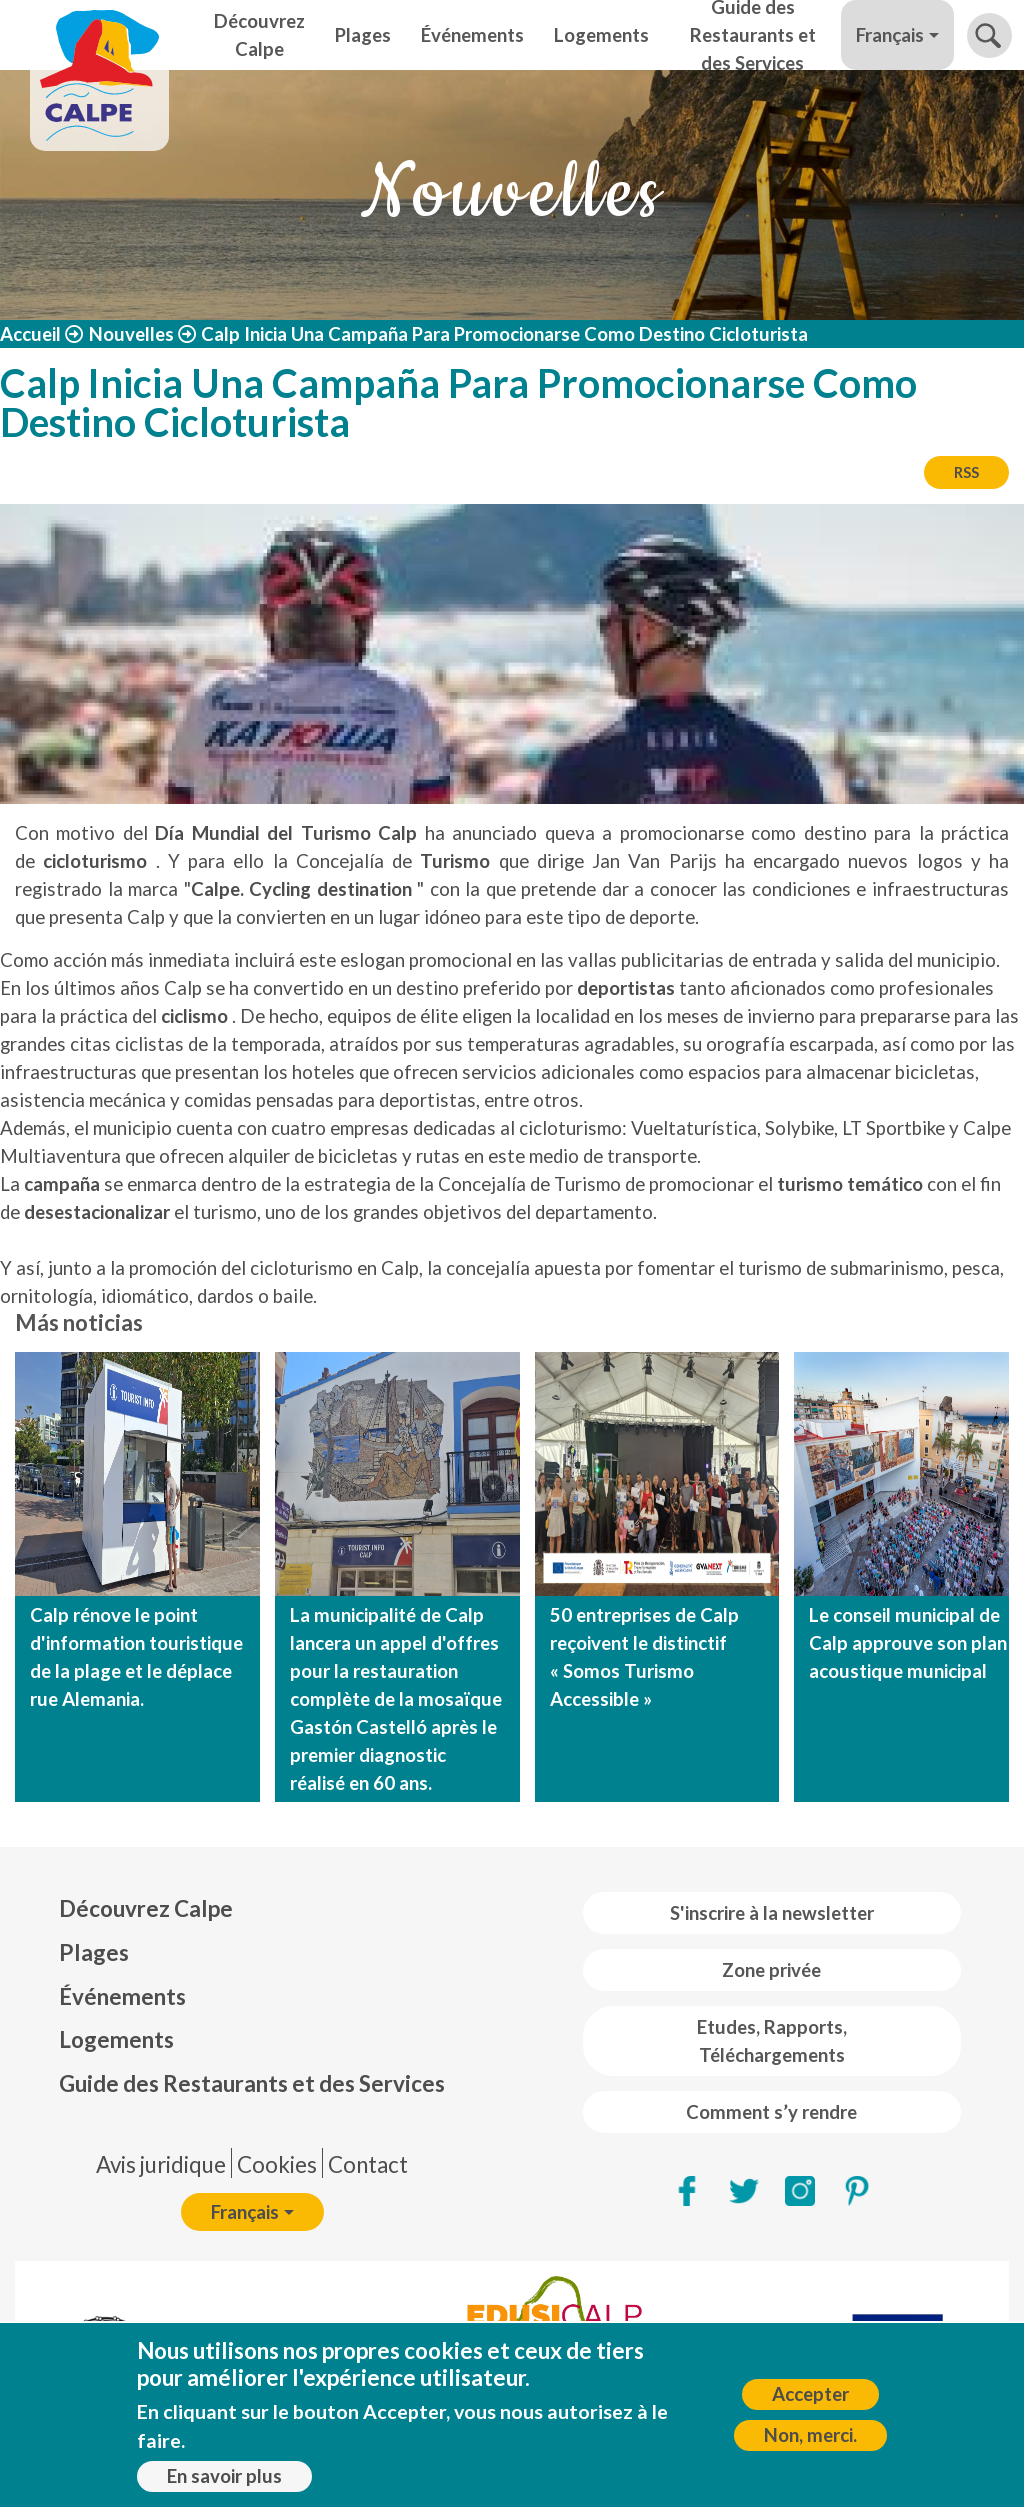 Image resolution: width=1024 pixels, height=2507 pixels. What do you see at coordinates (810, 2394) in the screenshot?
I see `Accepter` at bounding box center [810, 2394].